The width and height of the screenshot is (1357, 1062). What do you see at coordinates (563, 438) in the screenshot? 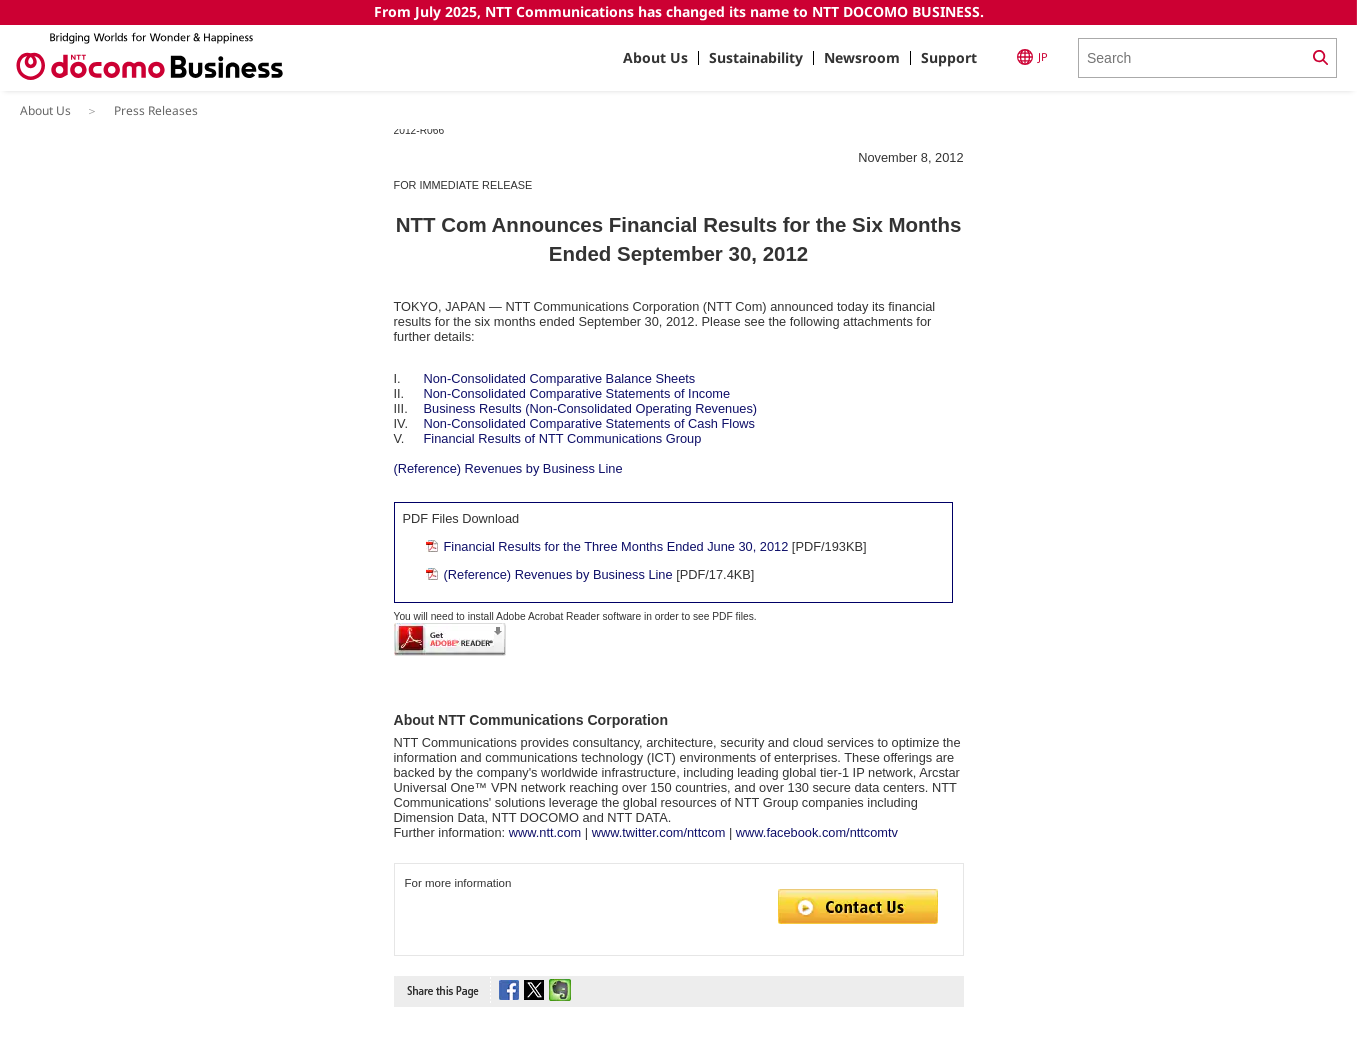
I see `Financial Results of NTT Communications Group` at bounding box center [563, 438].